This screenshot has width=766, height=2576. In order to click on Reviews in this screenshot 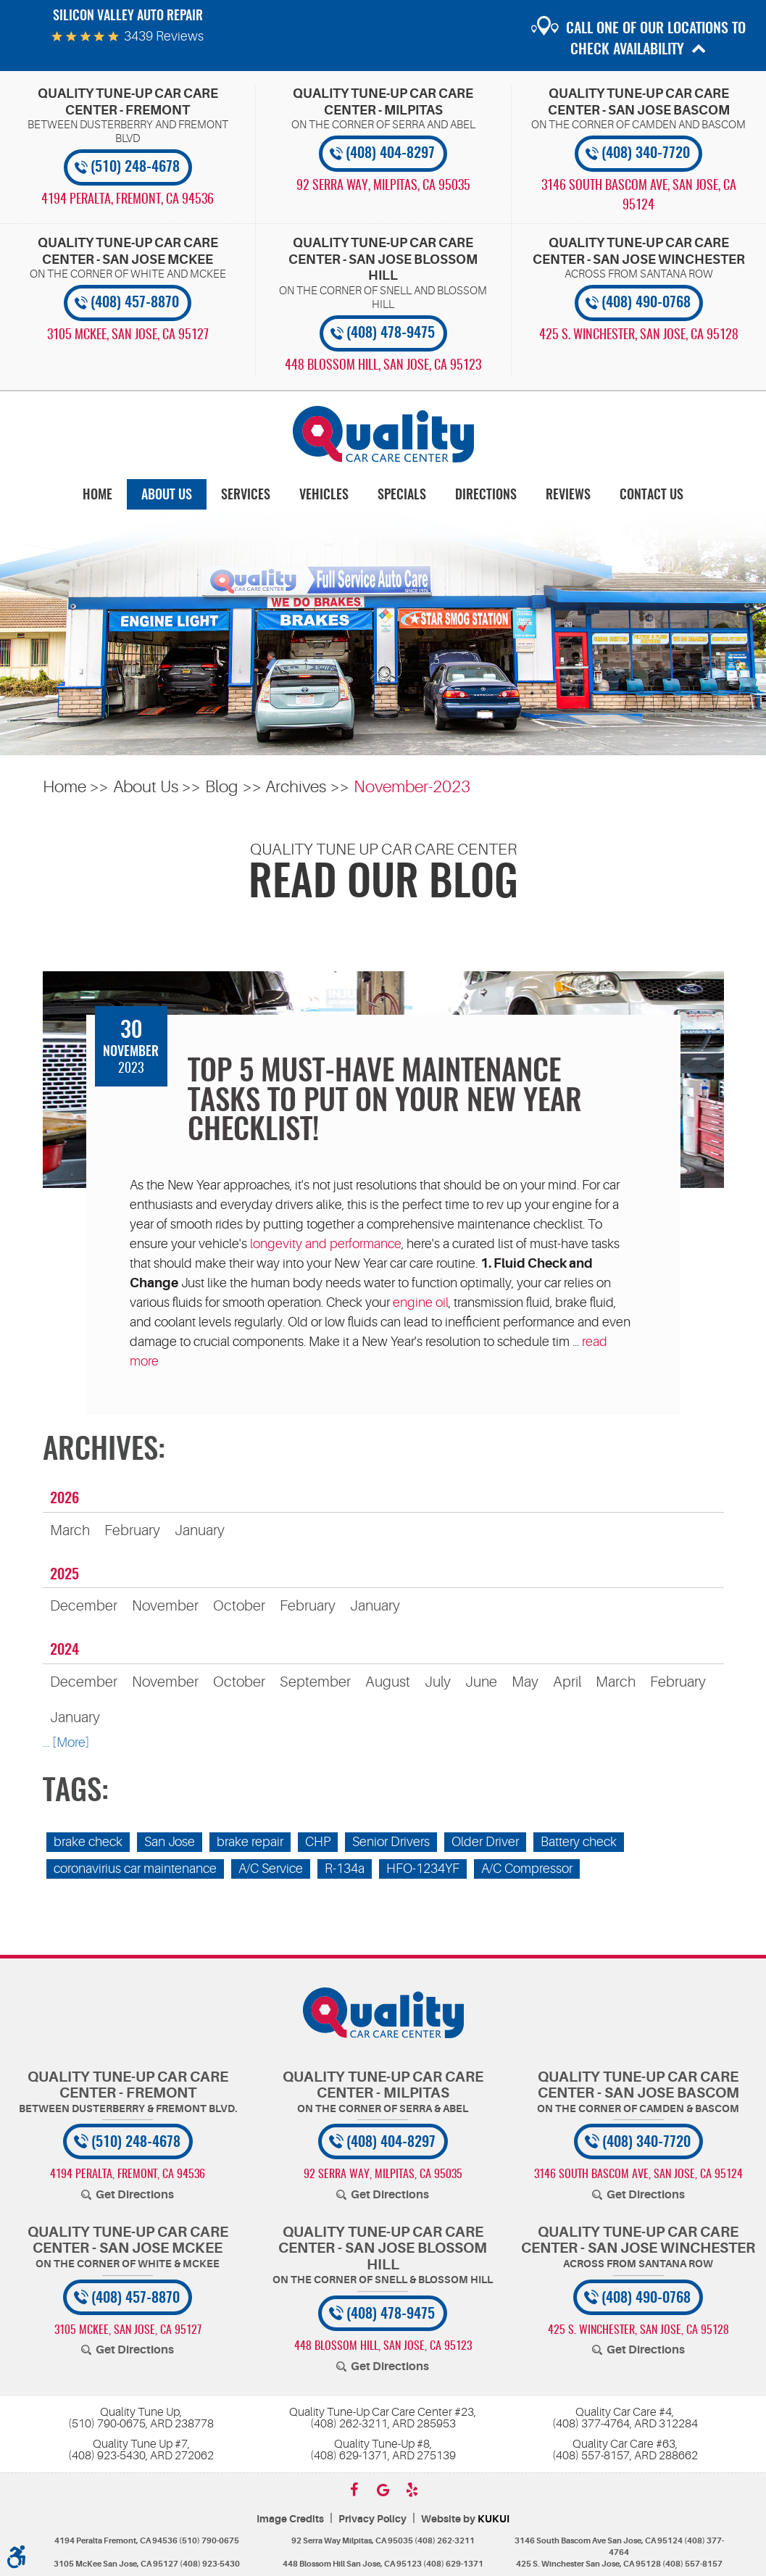, I will do `click(568, 495)`.